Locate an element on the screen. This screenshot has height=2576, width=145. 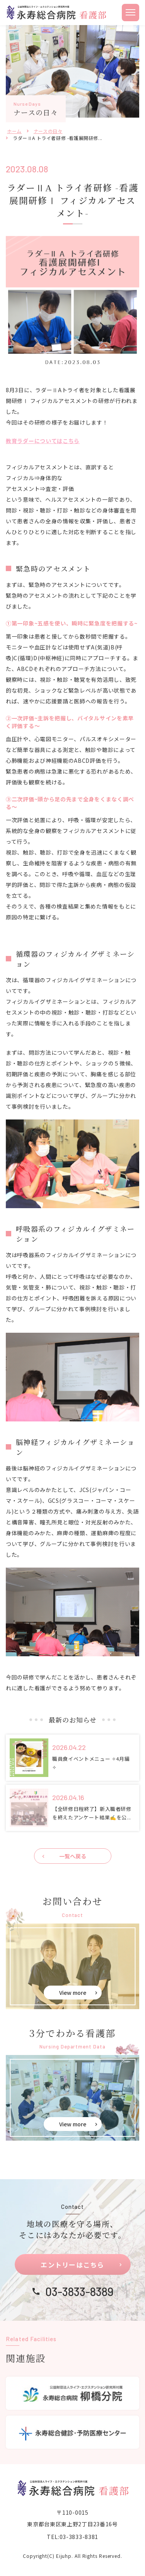
TEL:03-3833-8381 is located at coordinates (72, 2537).